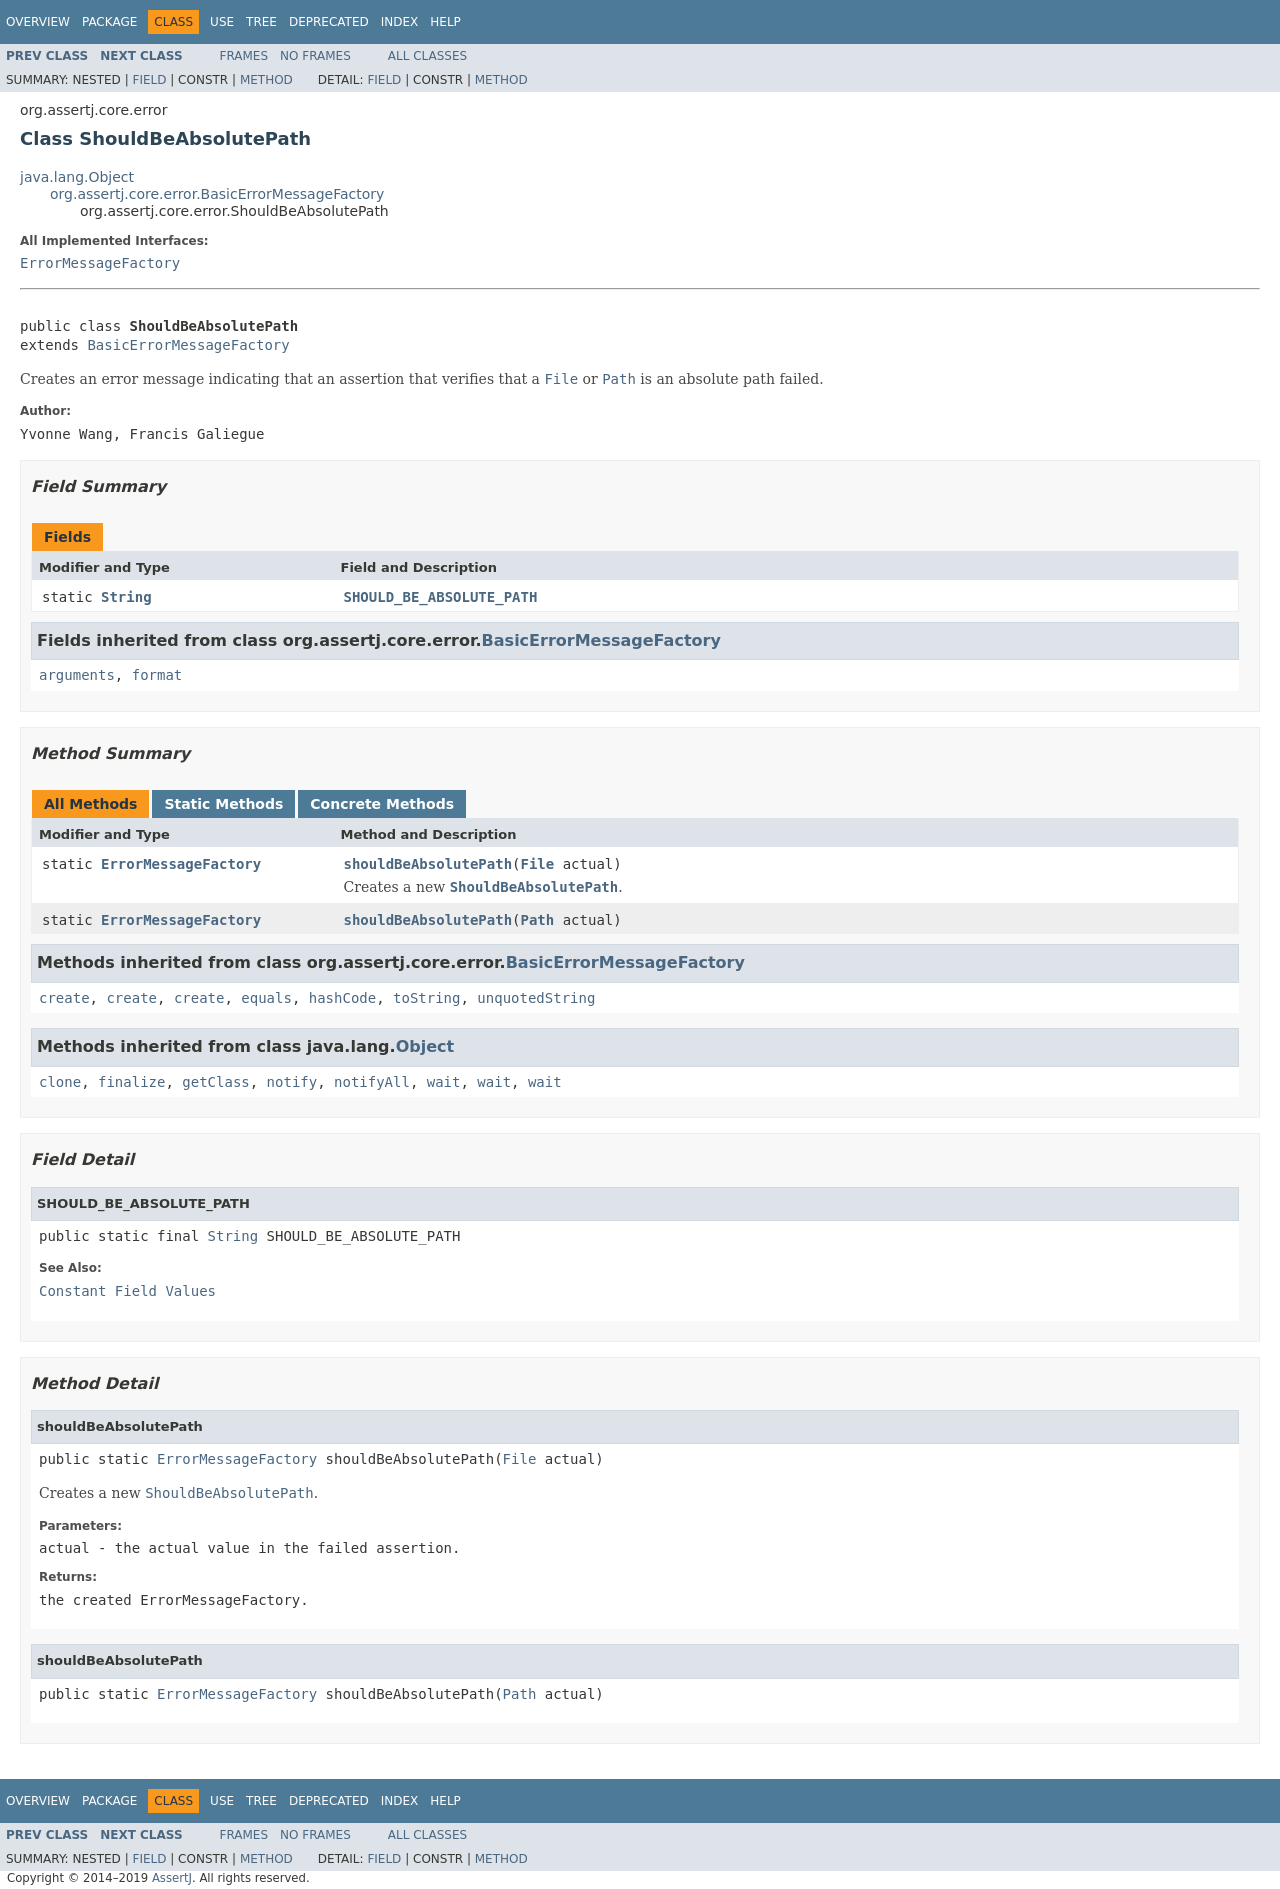 This screenshot has width=1280, height=1889. Describe the element at coordinates (131, 1082) in the screenshot. I see `finalize` at that location.